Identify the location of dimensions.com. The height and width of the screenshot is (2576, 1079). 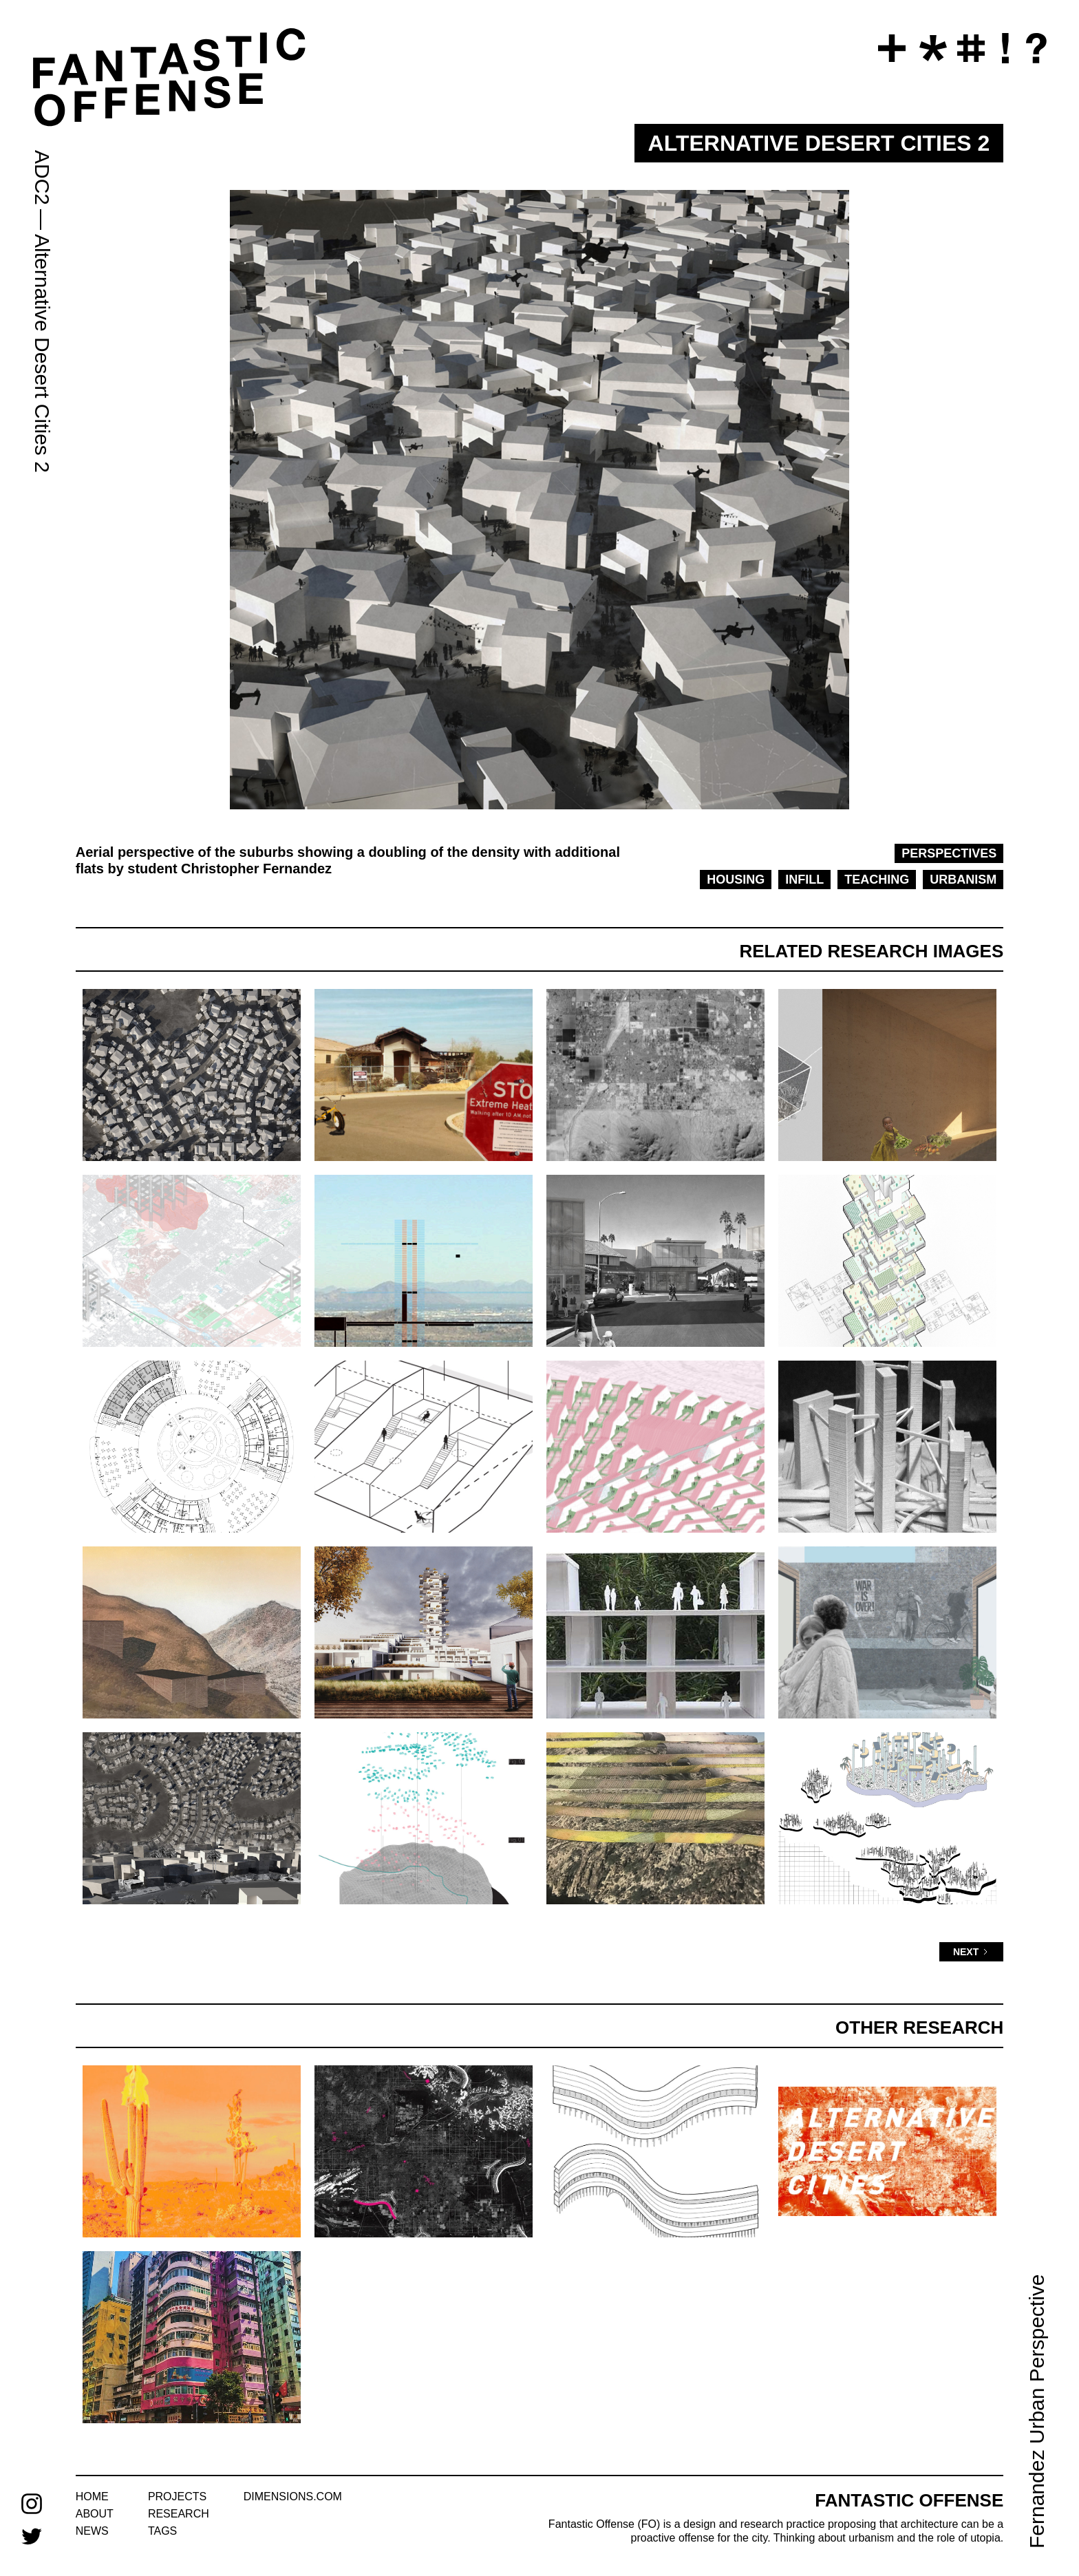
(293, 2496).